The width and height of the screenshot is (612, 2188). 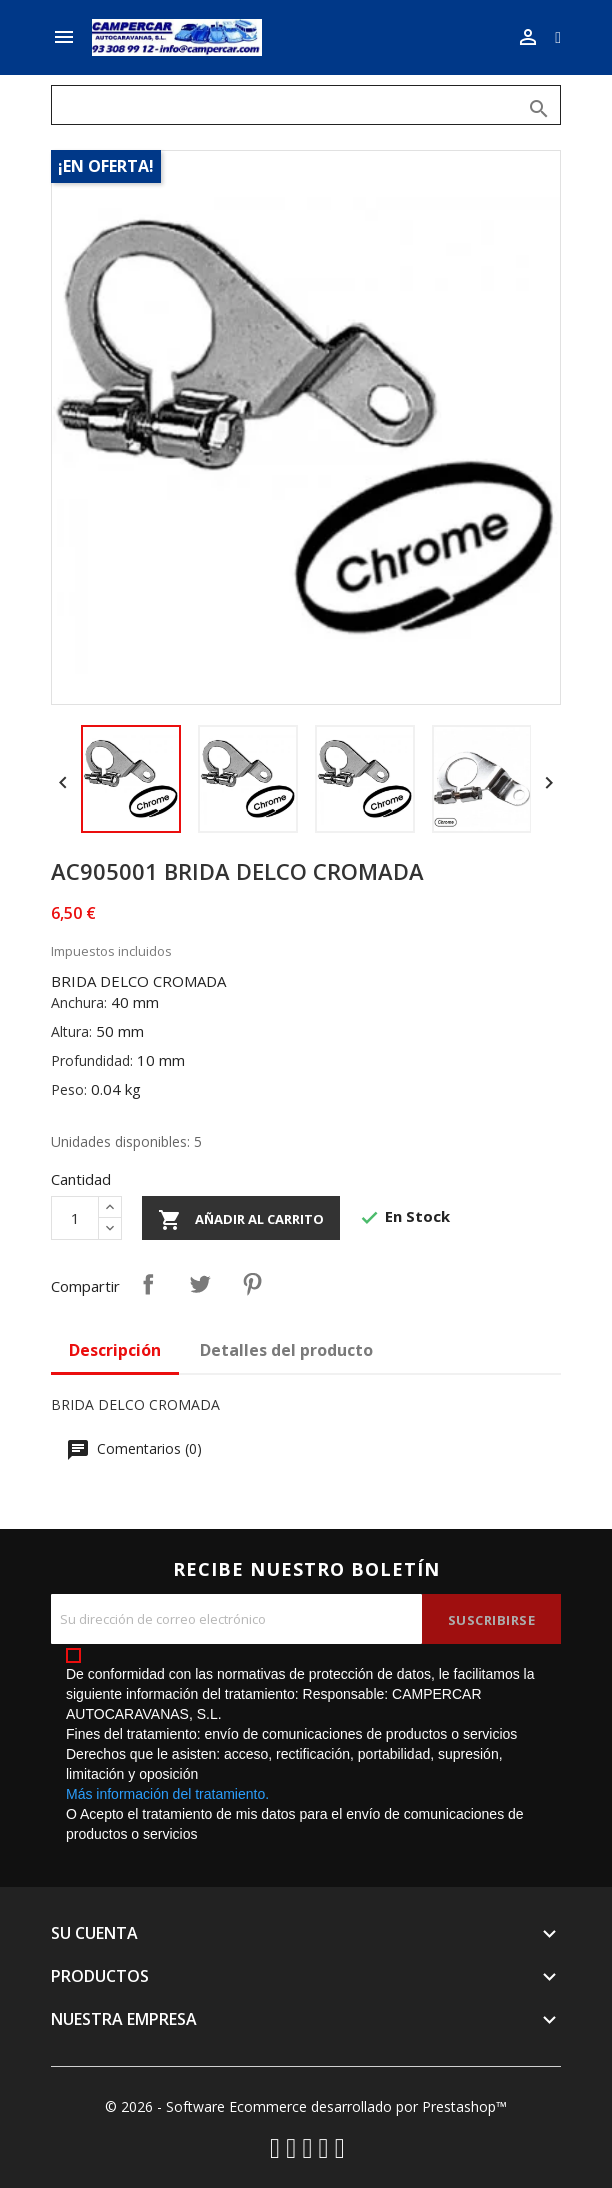 I want to click on Pinterest, so click(x=252, y=1284).